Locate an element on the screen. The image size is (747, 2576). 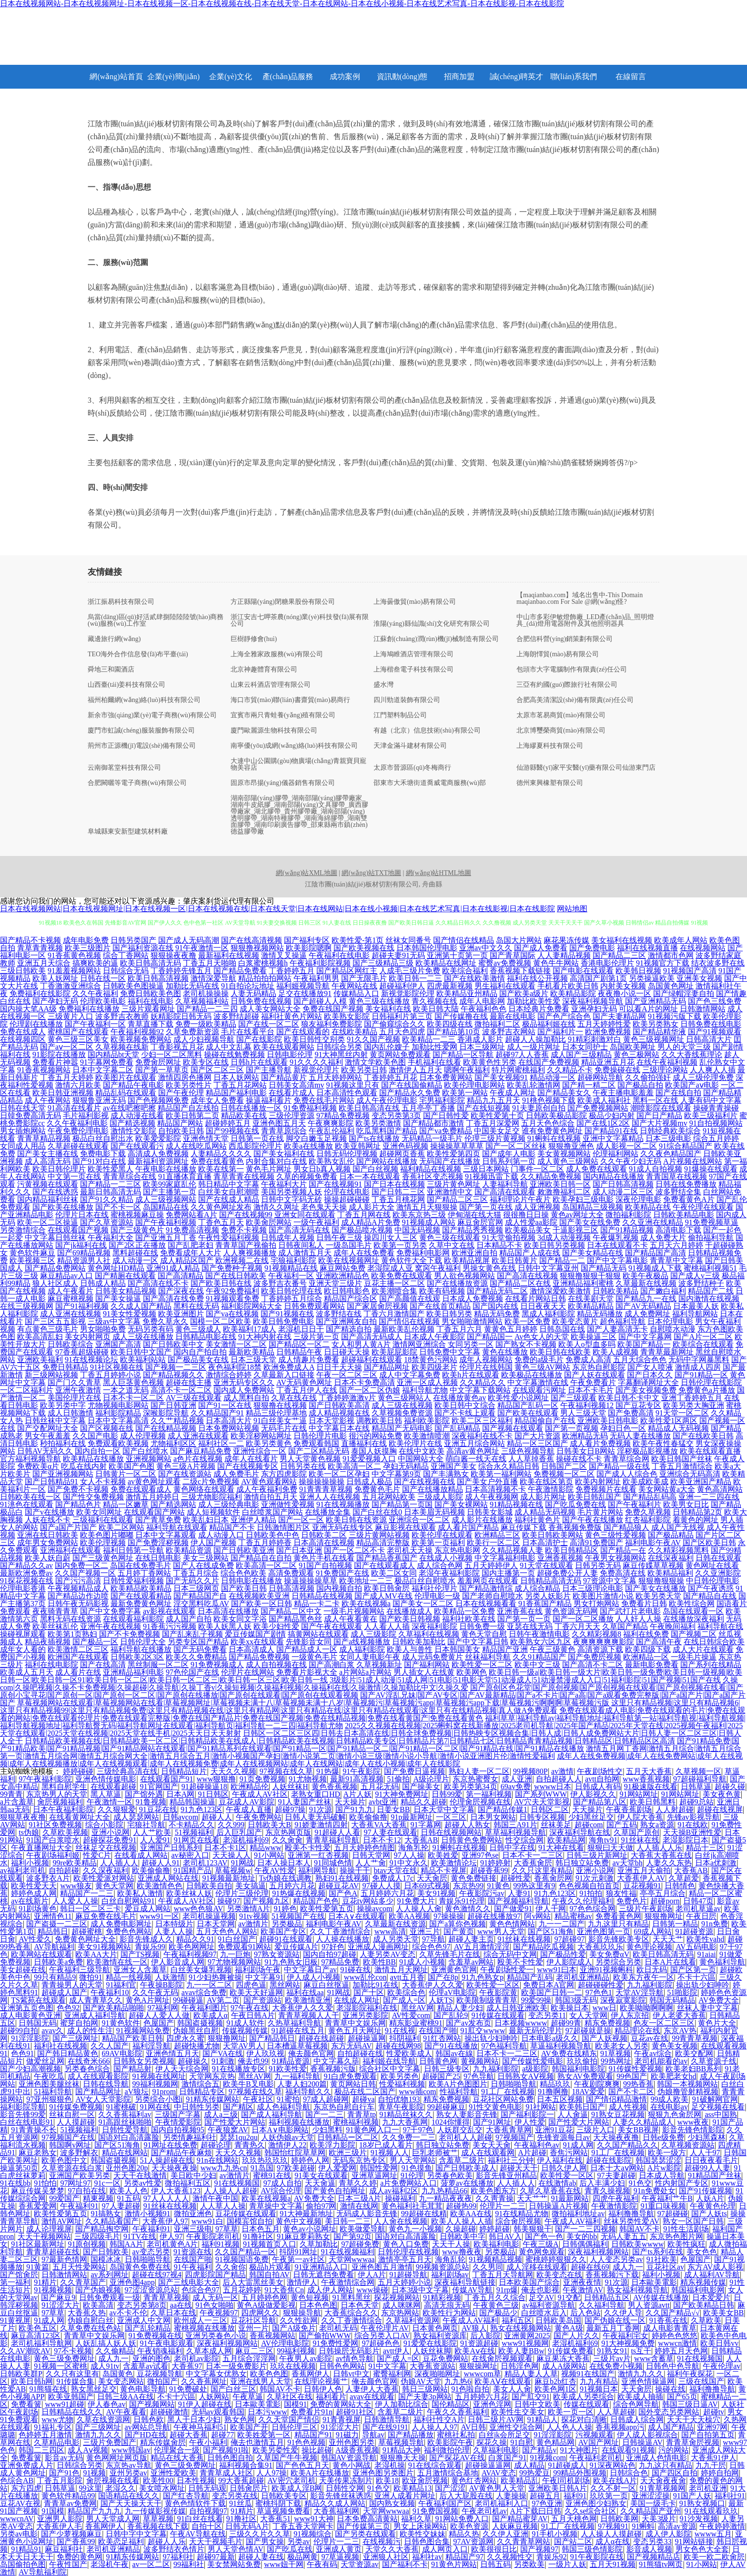
人妻久久精品成人 is located at coordinates (643, 2122).